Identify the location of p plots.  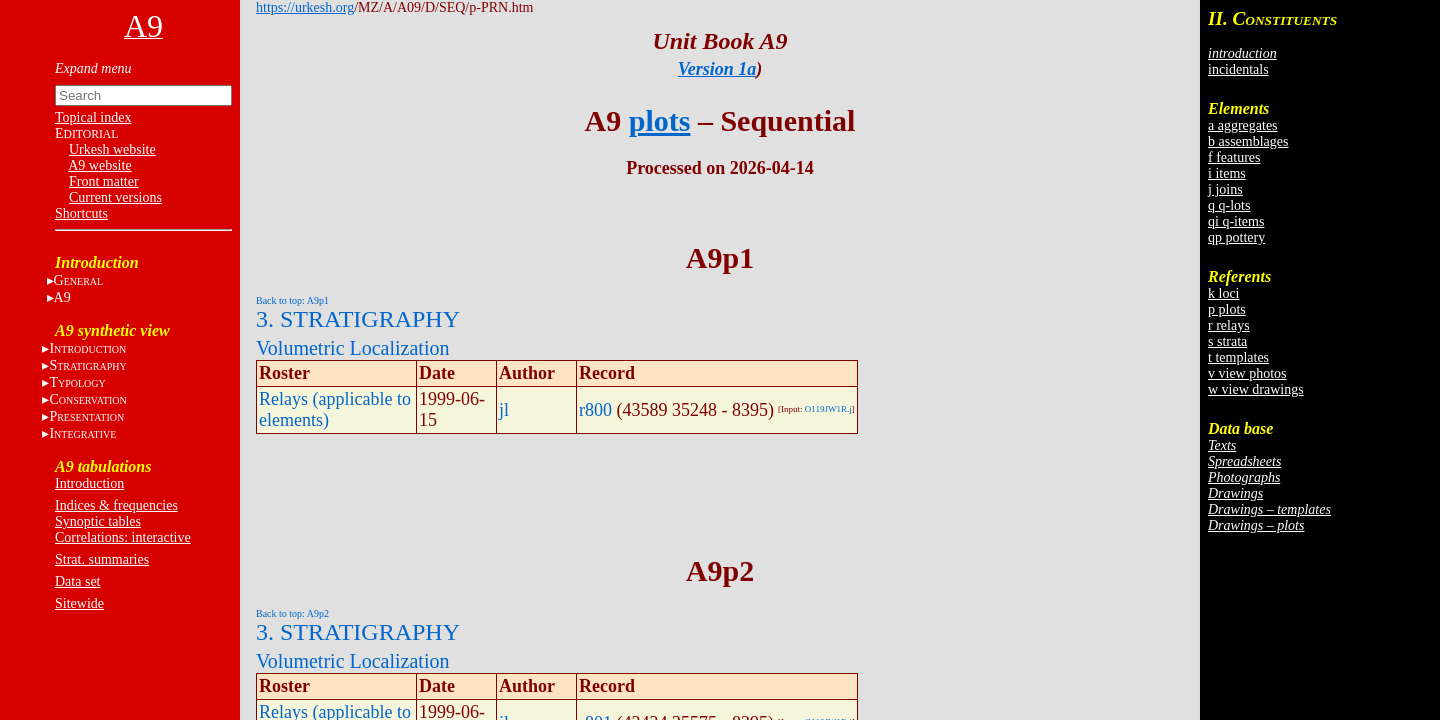
(1227, 309).